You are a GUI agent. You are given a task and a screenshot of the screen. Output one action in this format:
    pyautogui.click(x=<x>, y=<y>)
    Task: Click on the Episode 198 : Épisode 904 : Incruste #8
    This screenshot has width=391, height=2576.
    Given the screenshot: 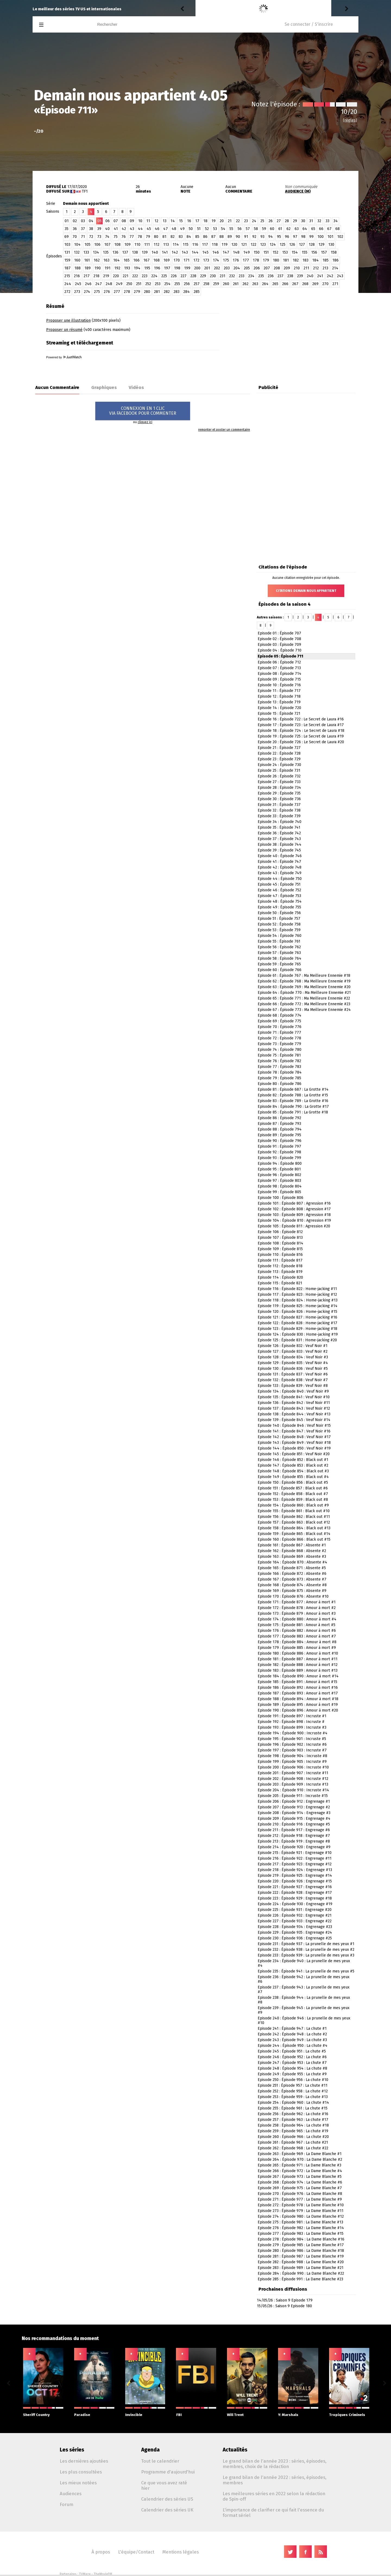 What is the action you would take?
    pyautogui.click(x=292, y=1756)
    